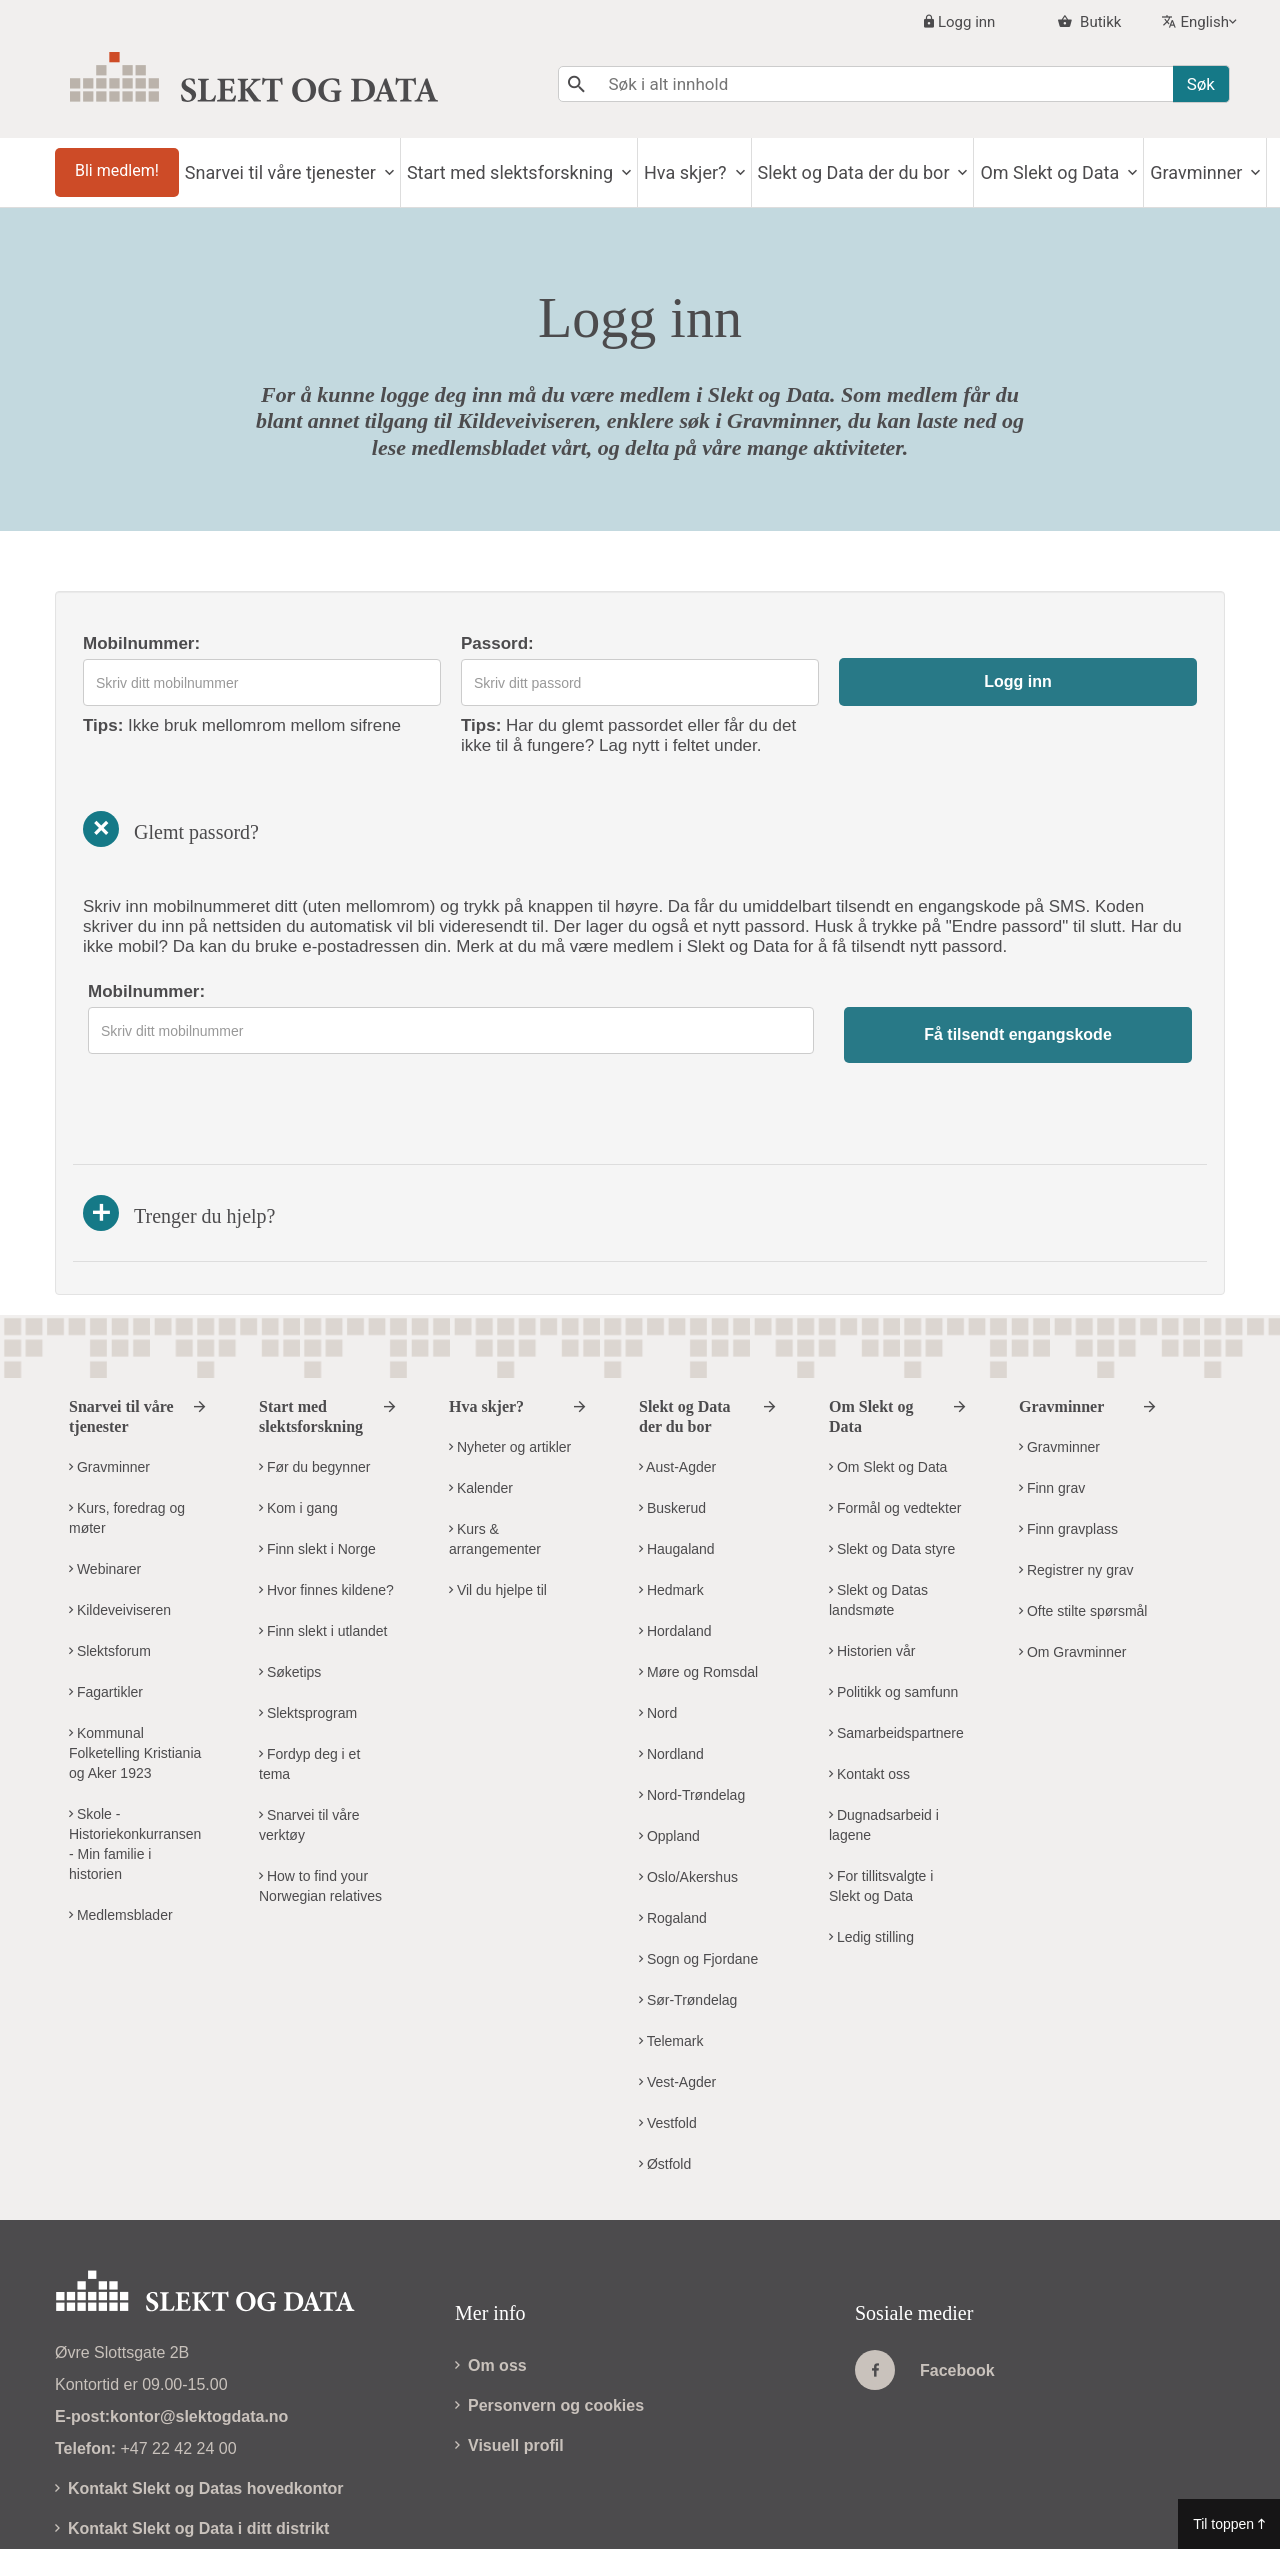 The width and height of the screenshot is (1280, 2549). I want to click on Buskerud, so click(672, 1430).